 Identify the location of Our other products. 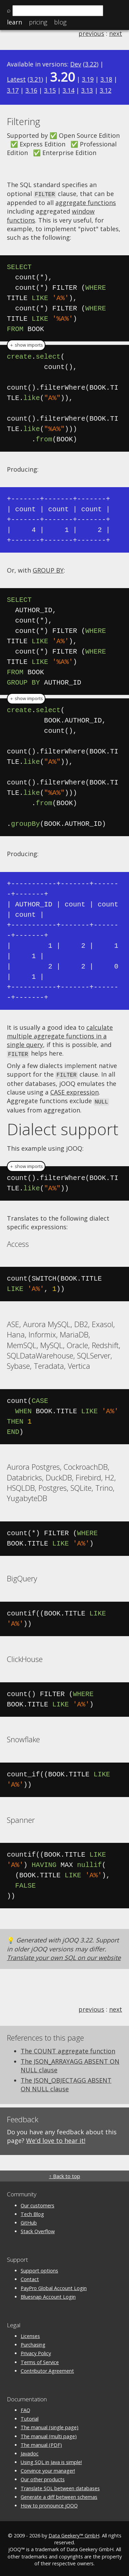
(43, 2477).